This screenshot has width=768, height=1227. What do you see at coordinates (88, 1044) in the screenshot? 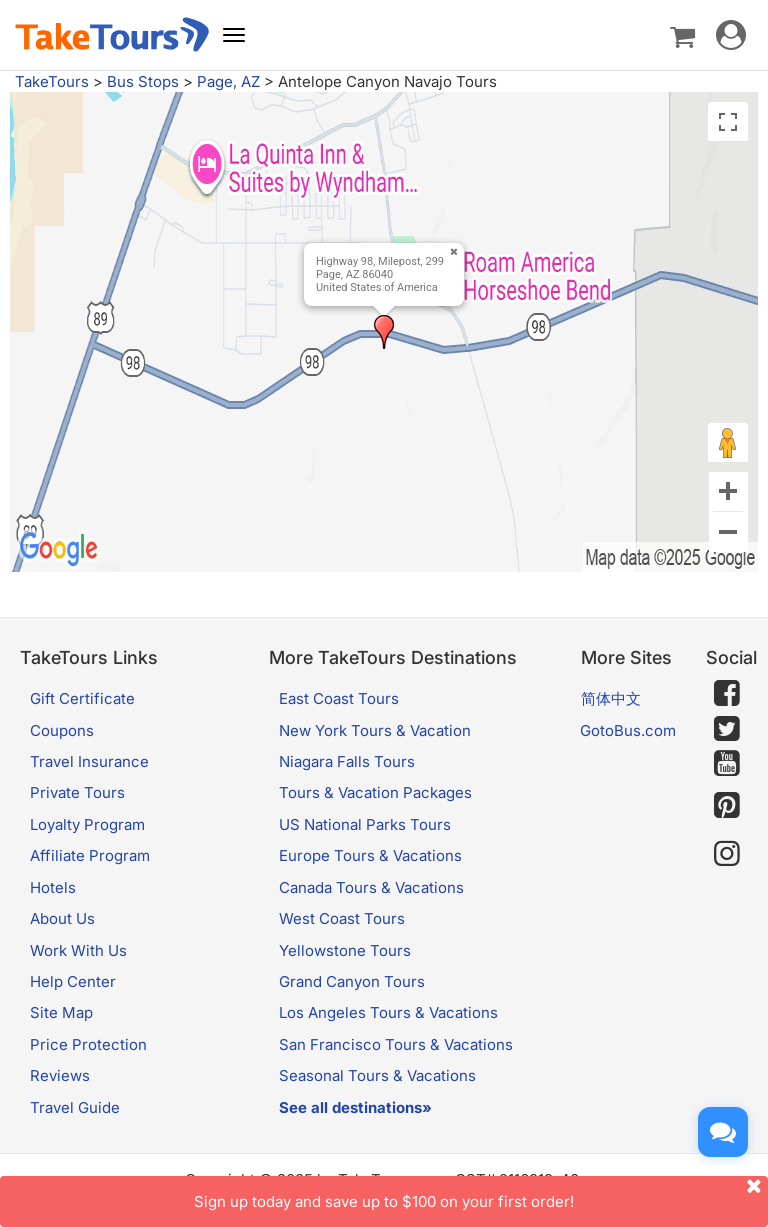
I see `Price Protection` at bounding box center [88, 1044].